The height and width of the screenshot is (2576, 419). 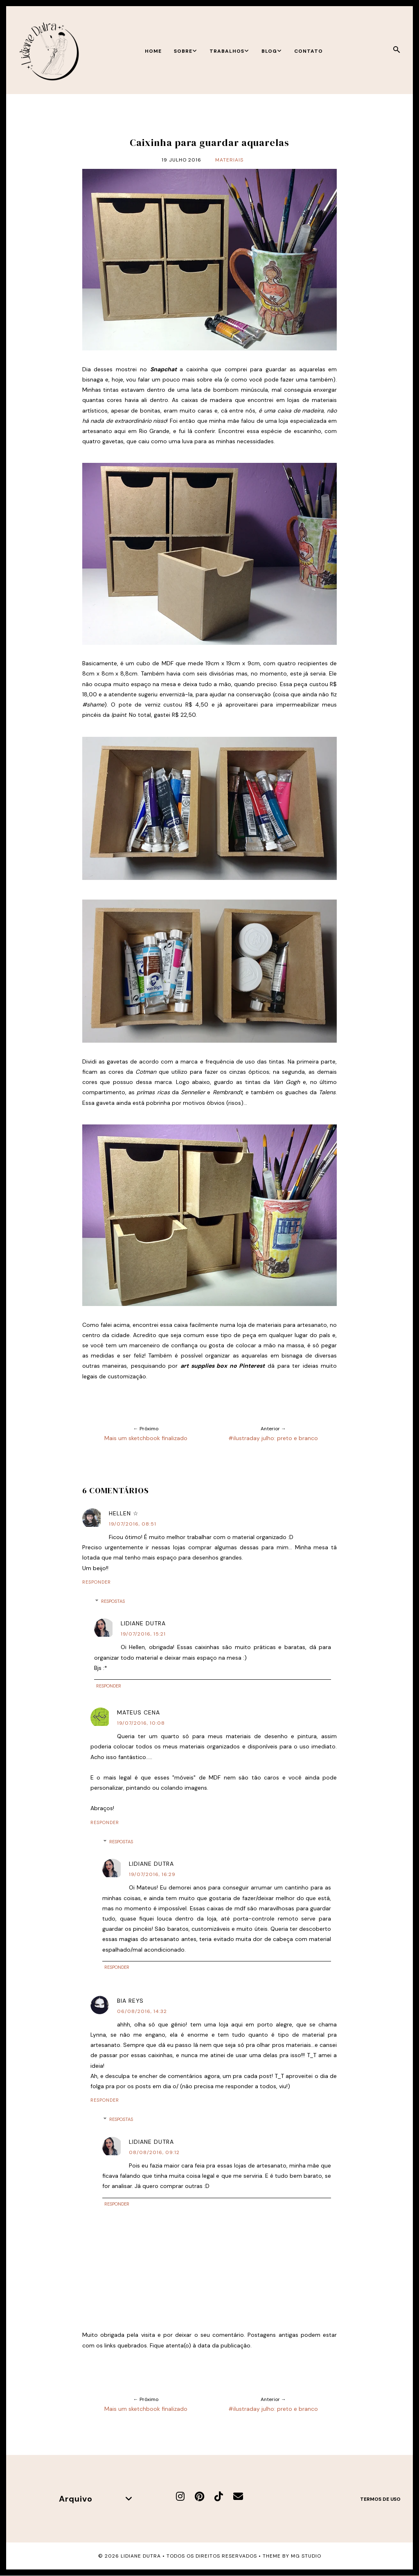 What do you see at coordinates (142, 2011) in the screenshot?
I see `06/08/2016, 14:32` at bounding box center [142, 2011].